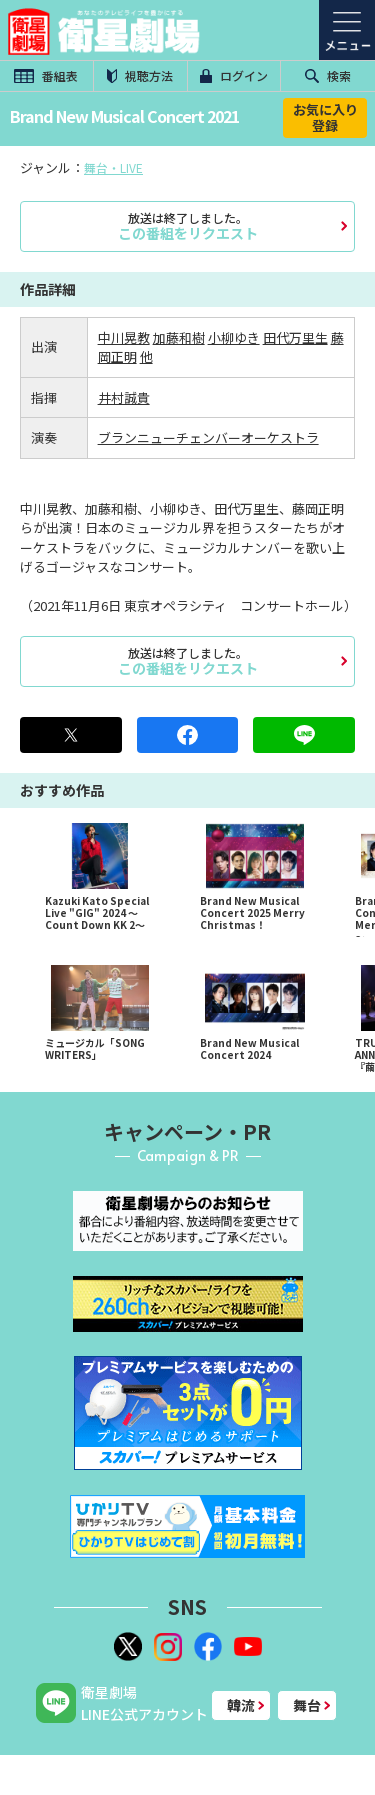  What do you see at coordinates (113, 167) in the screenshot?
I see `舞台・LIVE` at bounding box center [113, 167].